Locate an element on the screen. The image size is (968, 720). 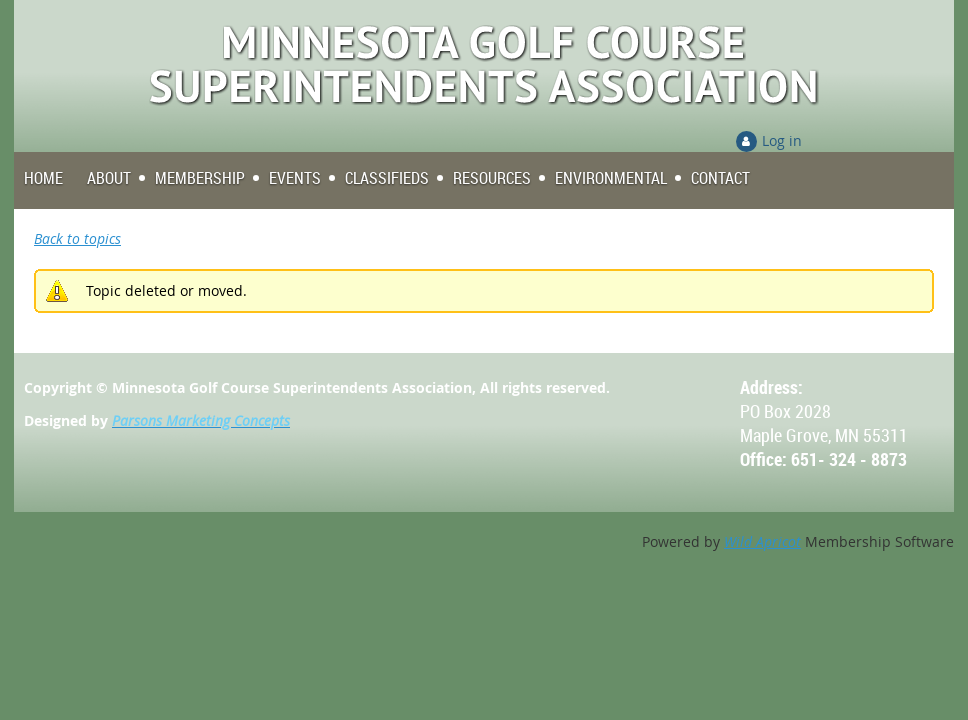
Back to topics is located at coordinates (77, 238).